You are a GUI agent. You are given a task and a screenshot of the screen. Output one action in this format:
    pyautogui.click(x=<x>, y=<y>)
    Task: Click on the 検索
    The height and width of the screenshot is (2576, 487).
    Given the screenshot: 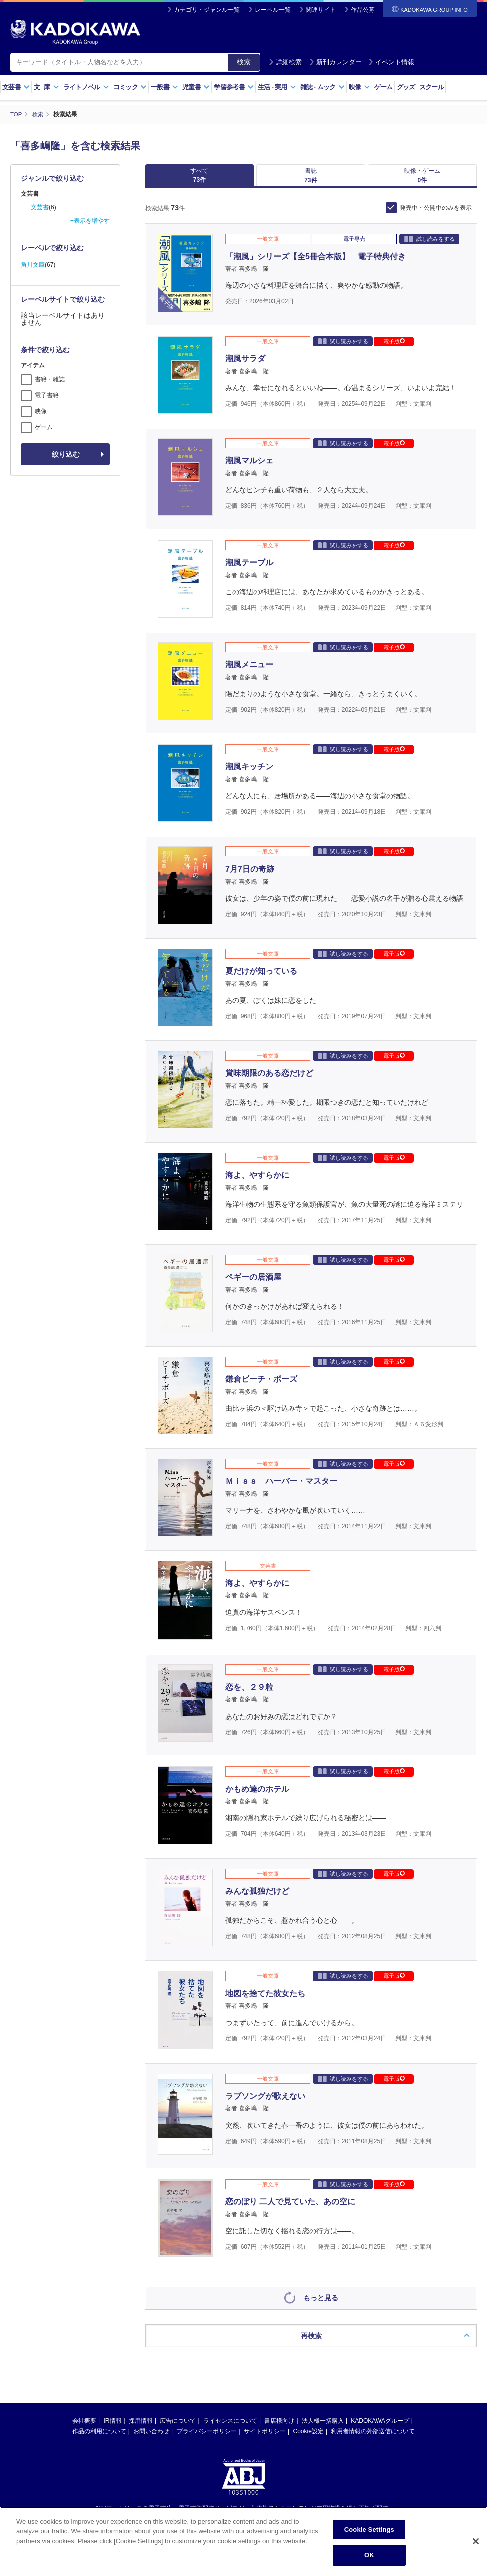 What is the action you would take?
    pyautogui.click(x=244, y=62)
    